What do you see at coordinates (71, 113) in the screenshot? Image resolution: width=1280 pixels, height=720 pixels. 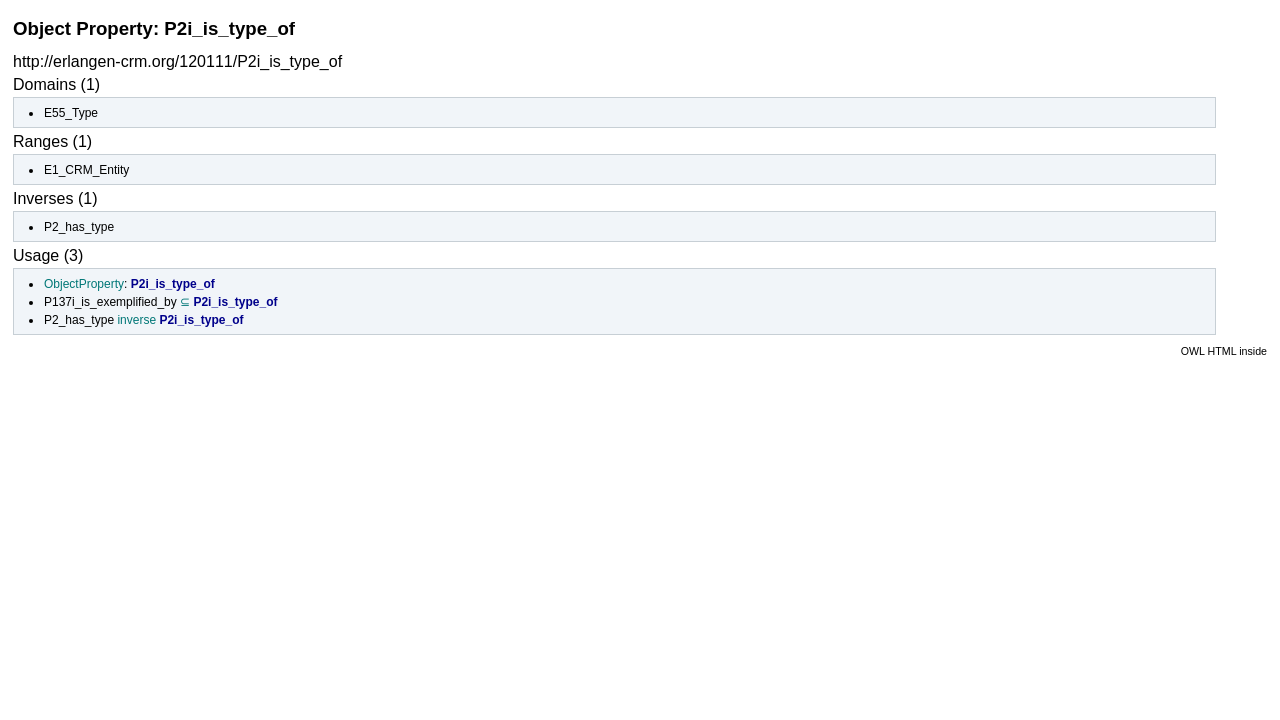 I see `E55_Type` at bounding box center [71, 113].